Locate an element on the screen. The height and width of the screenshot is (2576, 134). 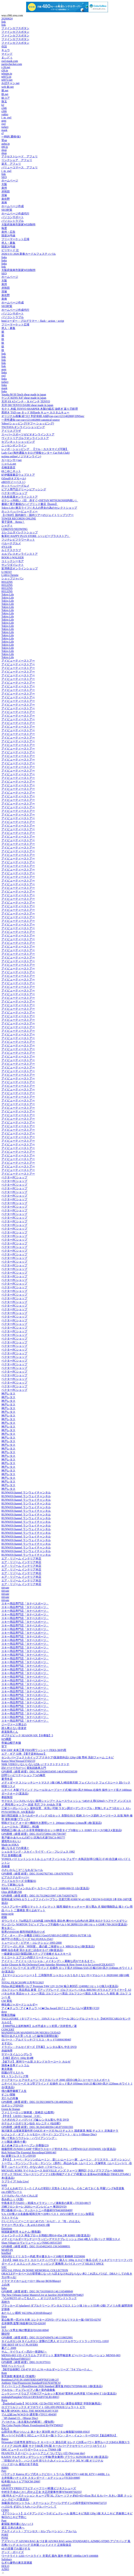
とり難波 (麻布十番) is located at coordinates (13, 2141).